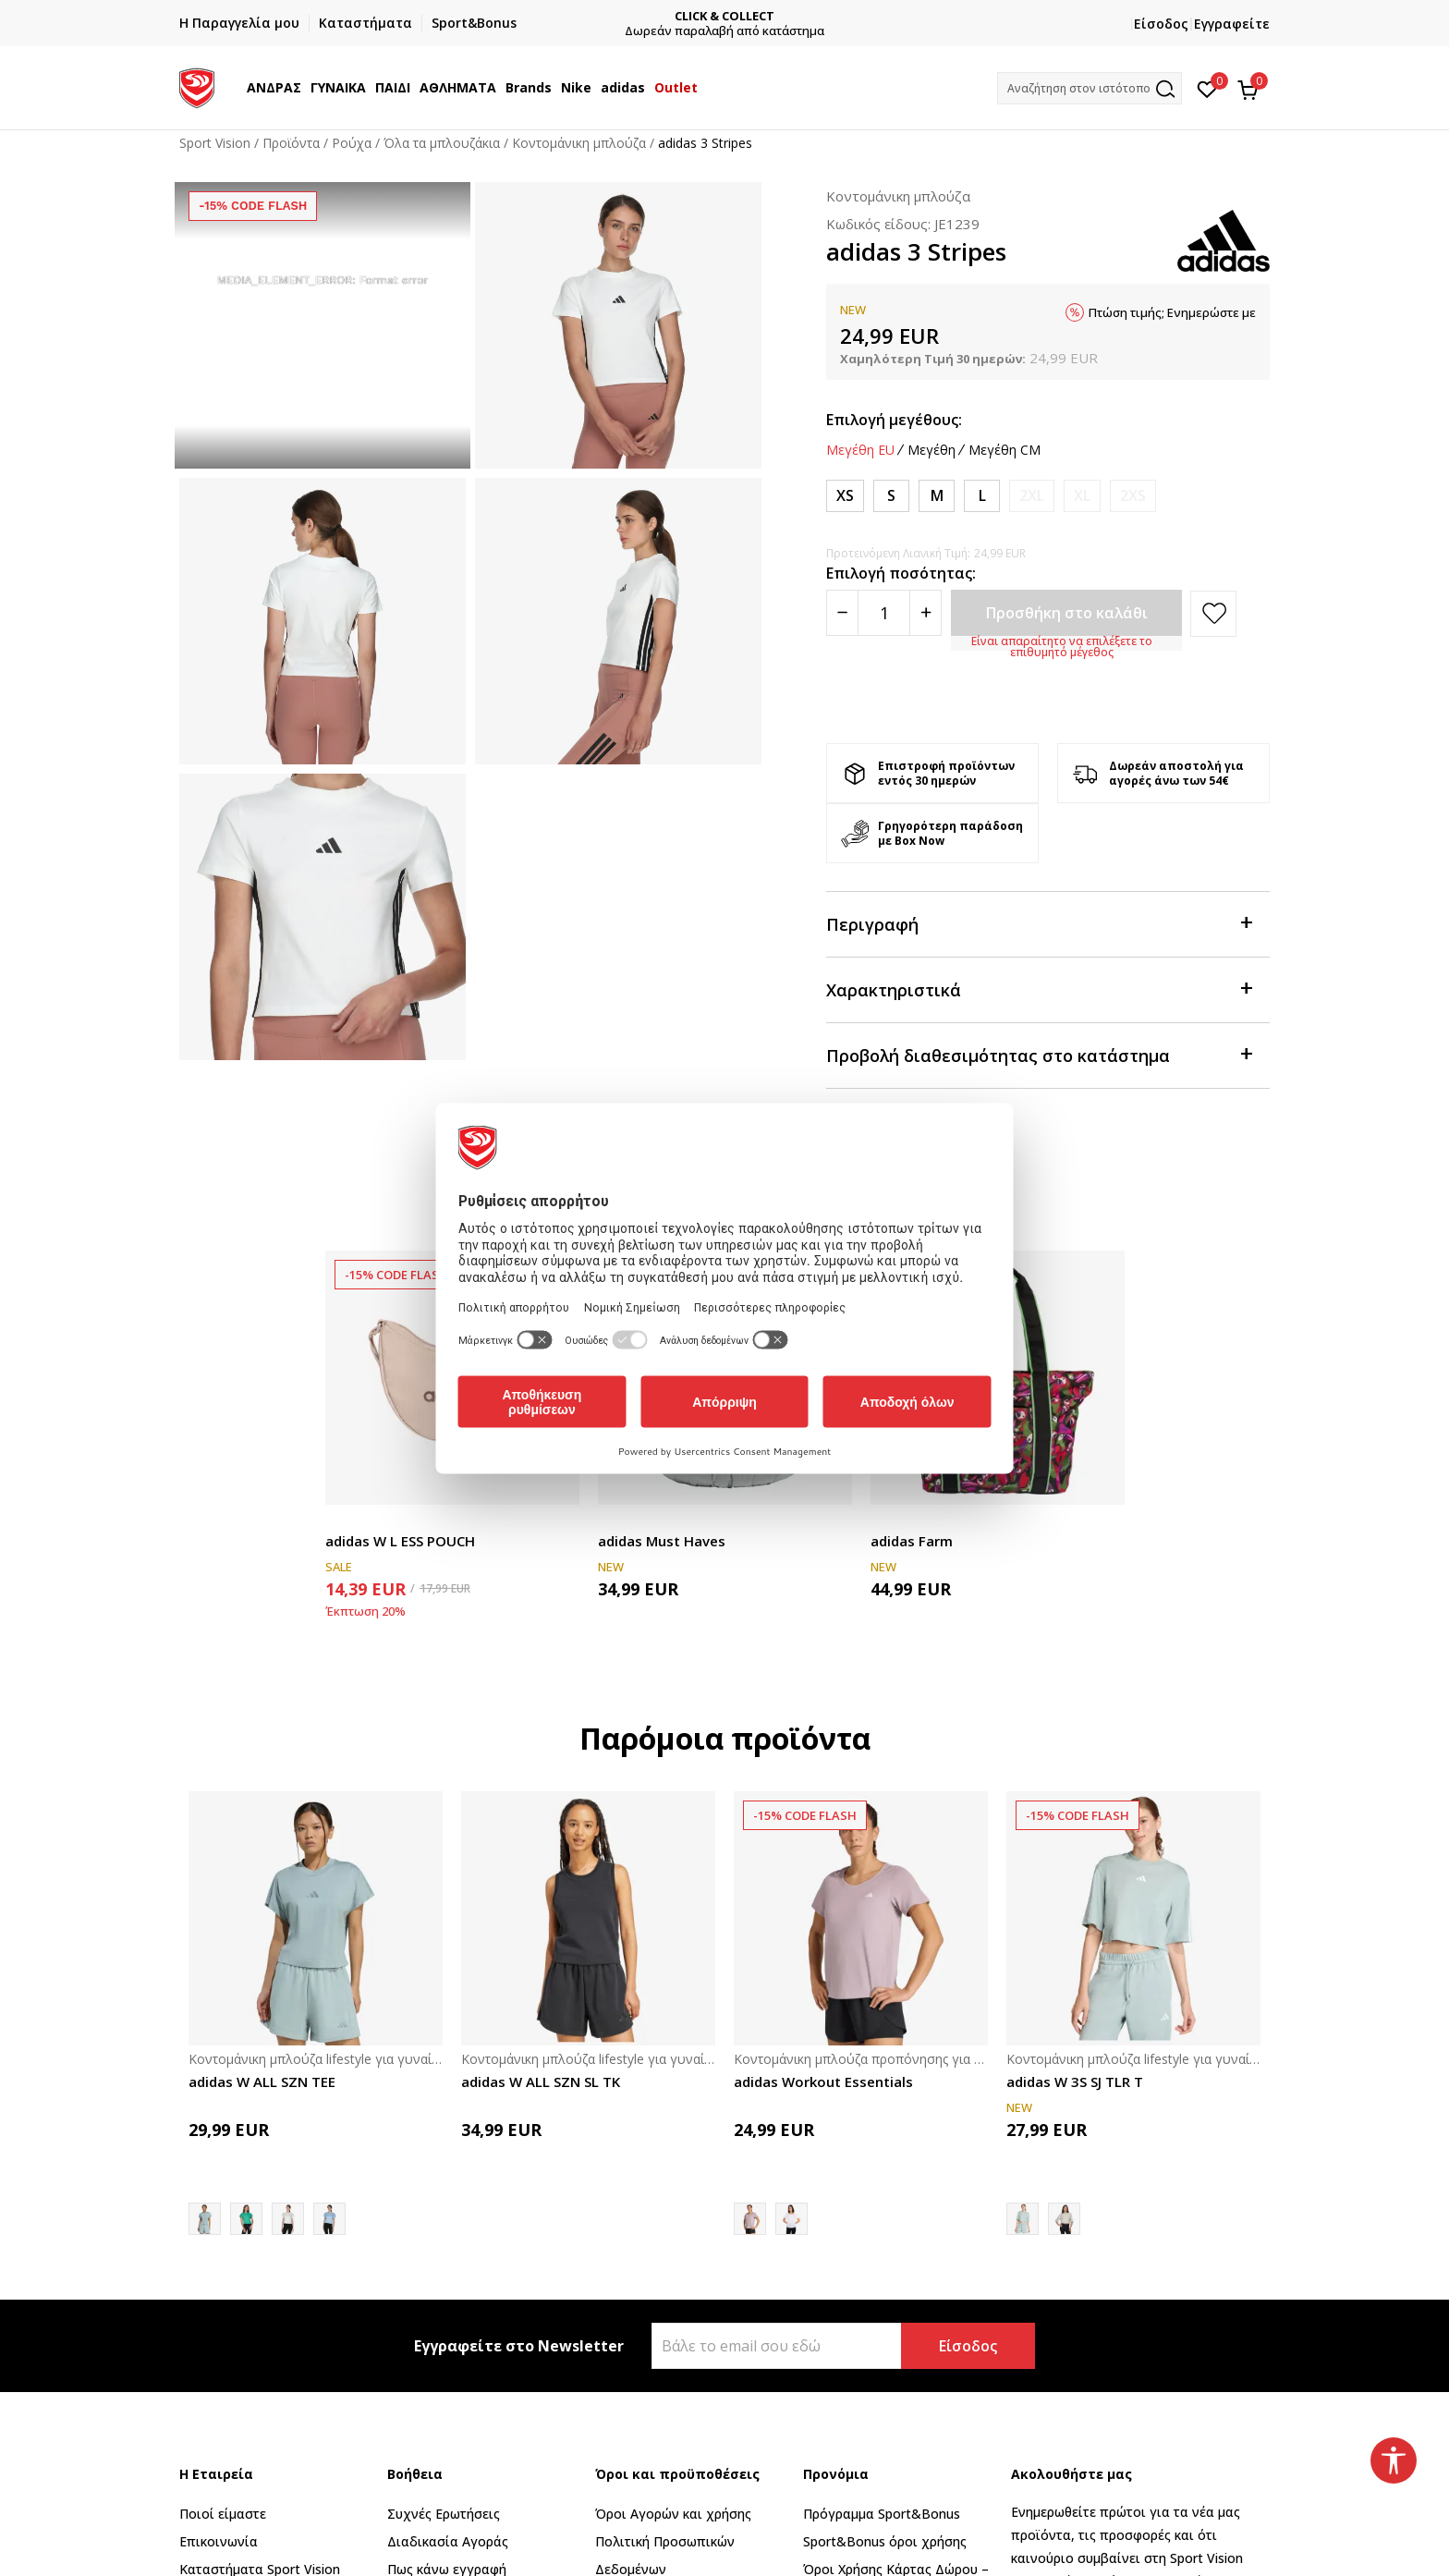 The image size is (1449, 2576). What do you see at coordinates (1172, 312) in the screenshot?
I see `Πτώση τιμής; Ενημερώστε με` at bounding box center [1172, 312].